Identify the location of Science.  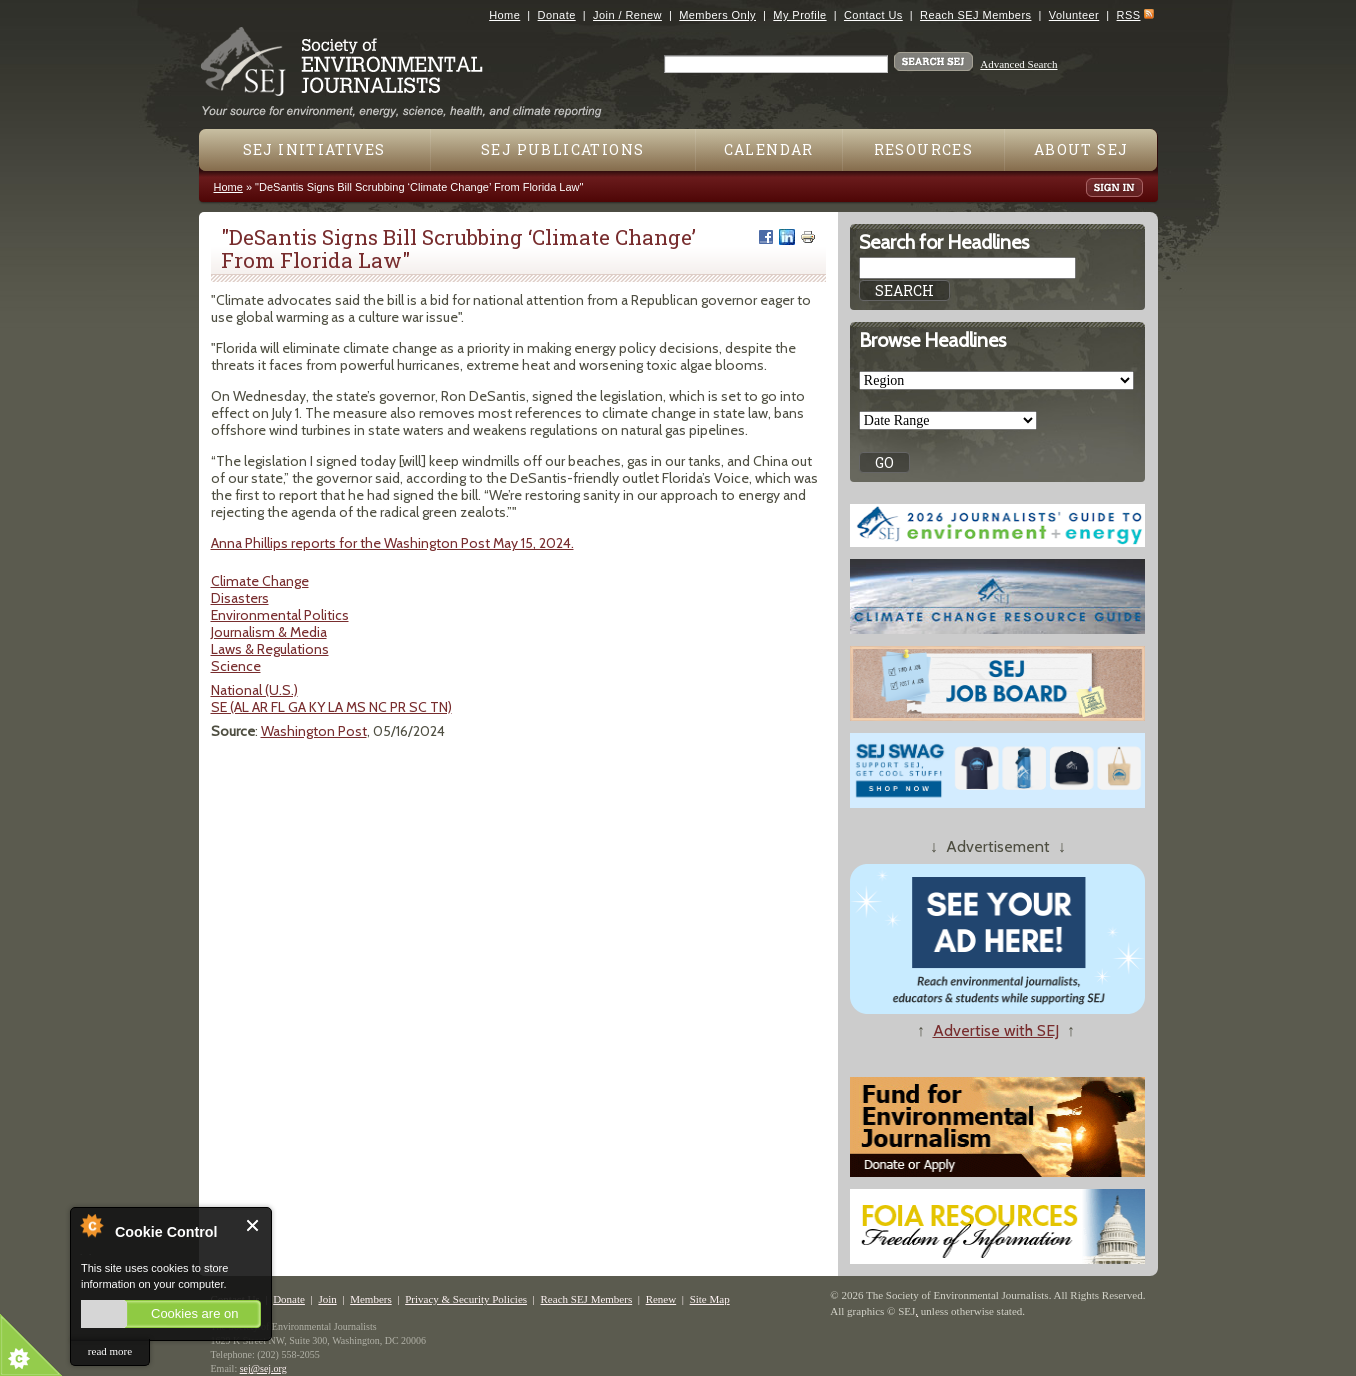
(236, 666).